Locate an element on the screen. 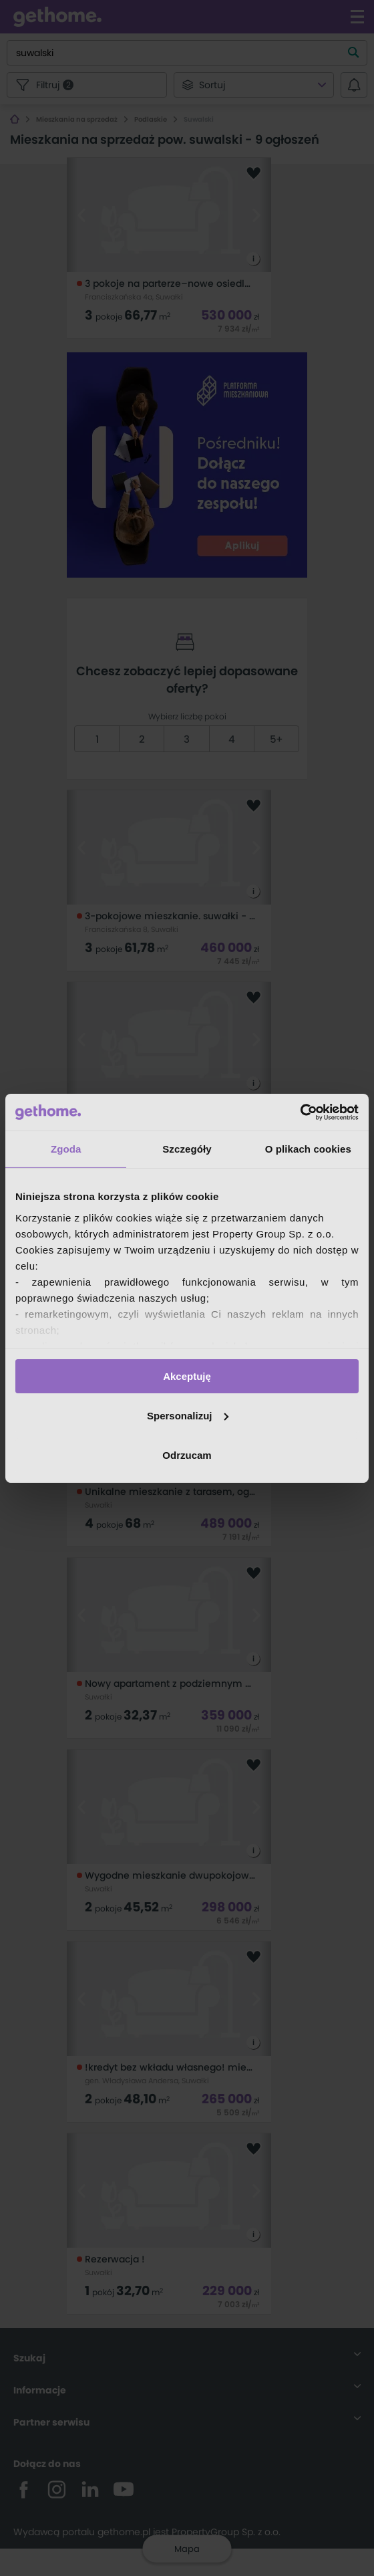  Odrzucam is located at coordinates (186, 1454).